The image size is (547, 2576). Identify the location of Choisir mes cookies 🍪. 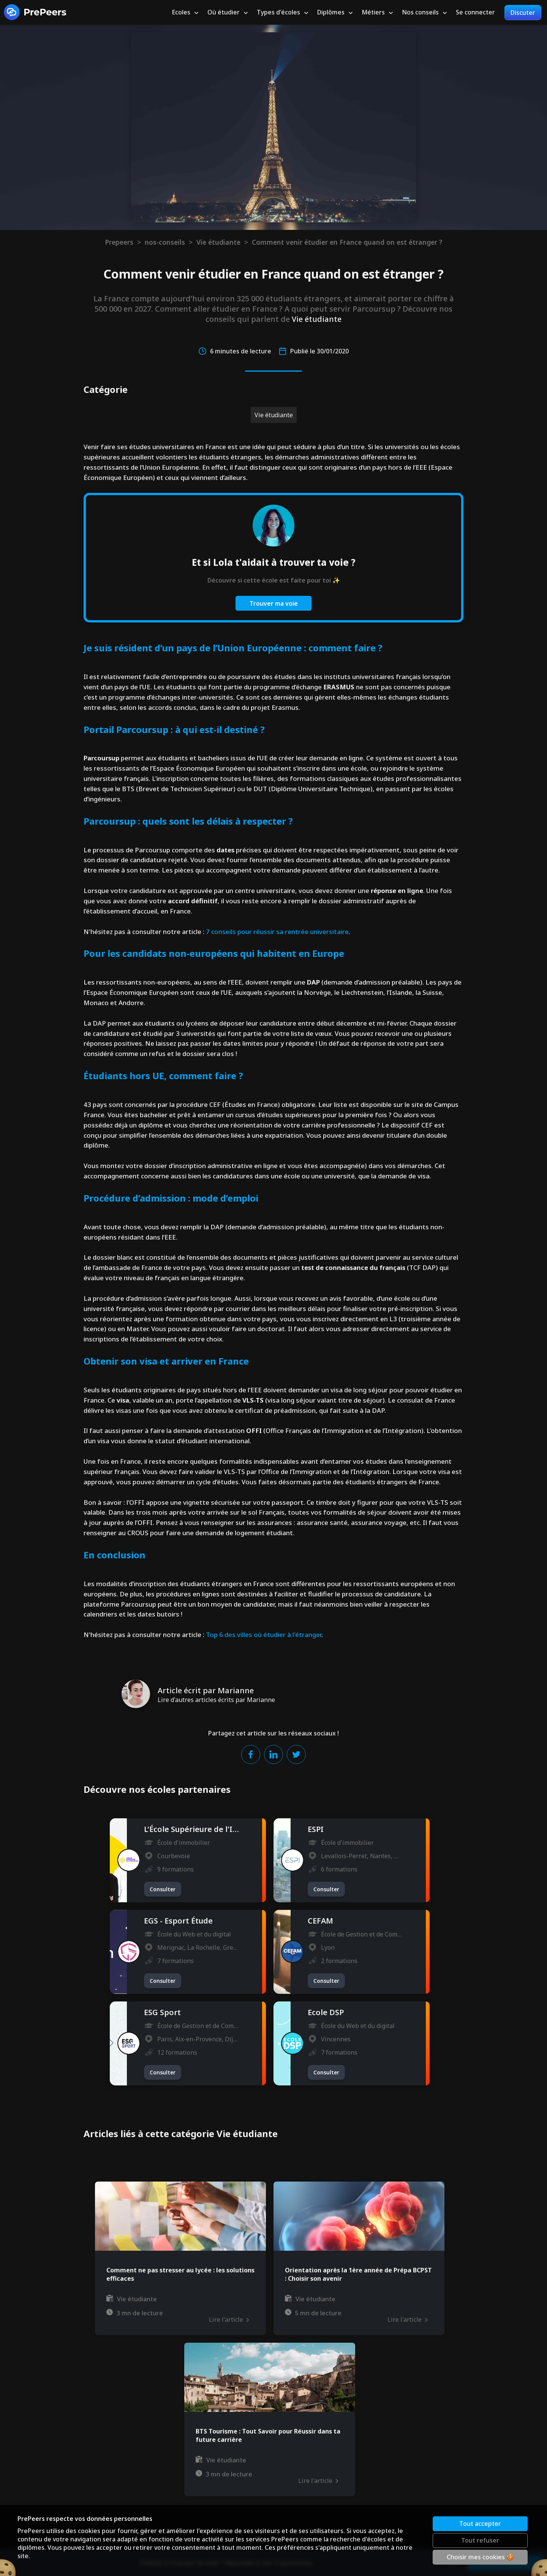
(480, 2557).